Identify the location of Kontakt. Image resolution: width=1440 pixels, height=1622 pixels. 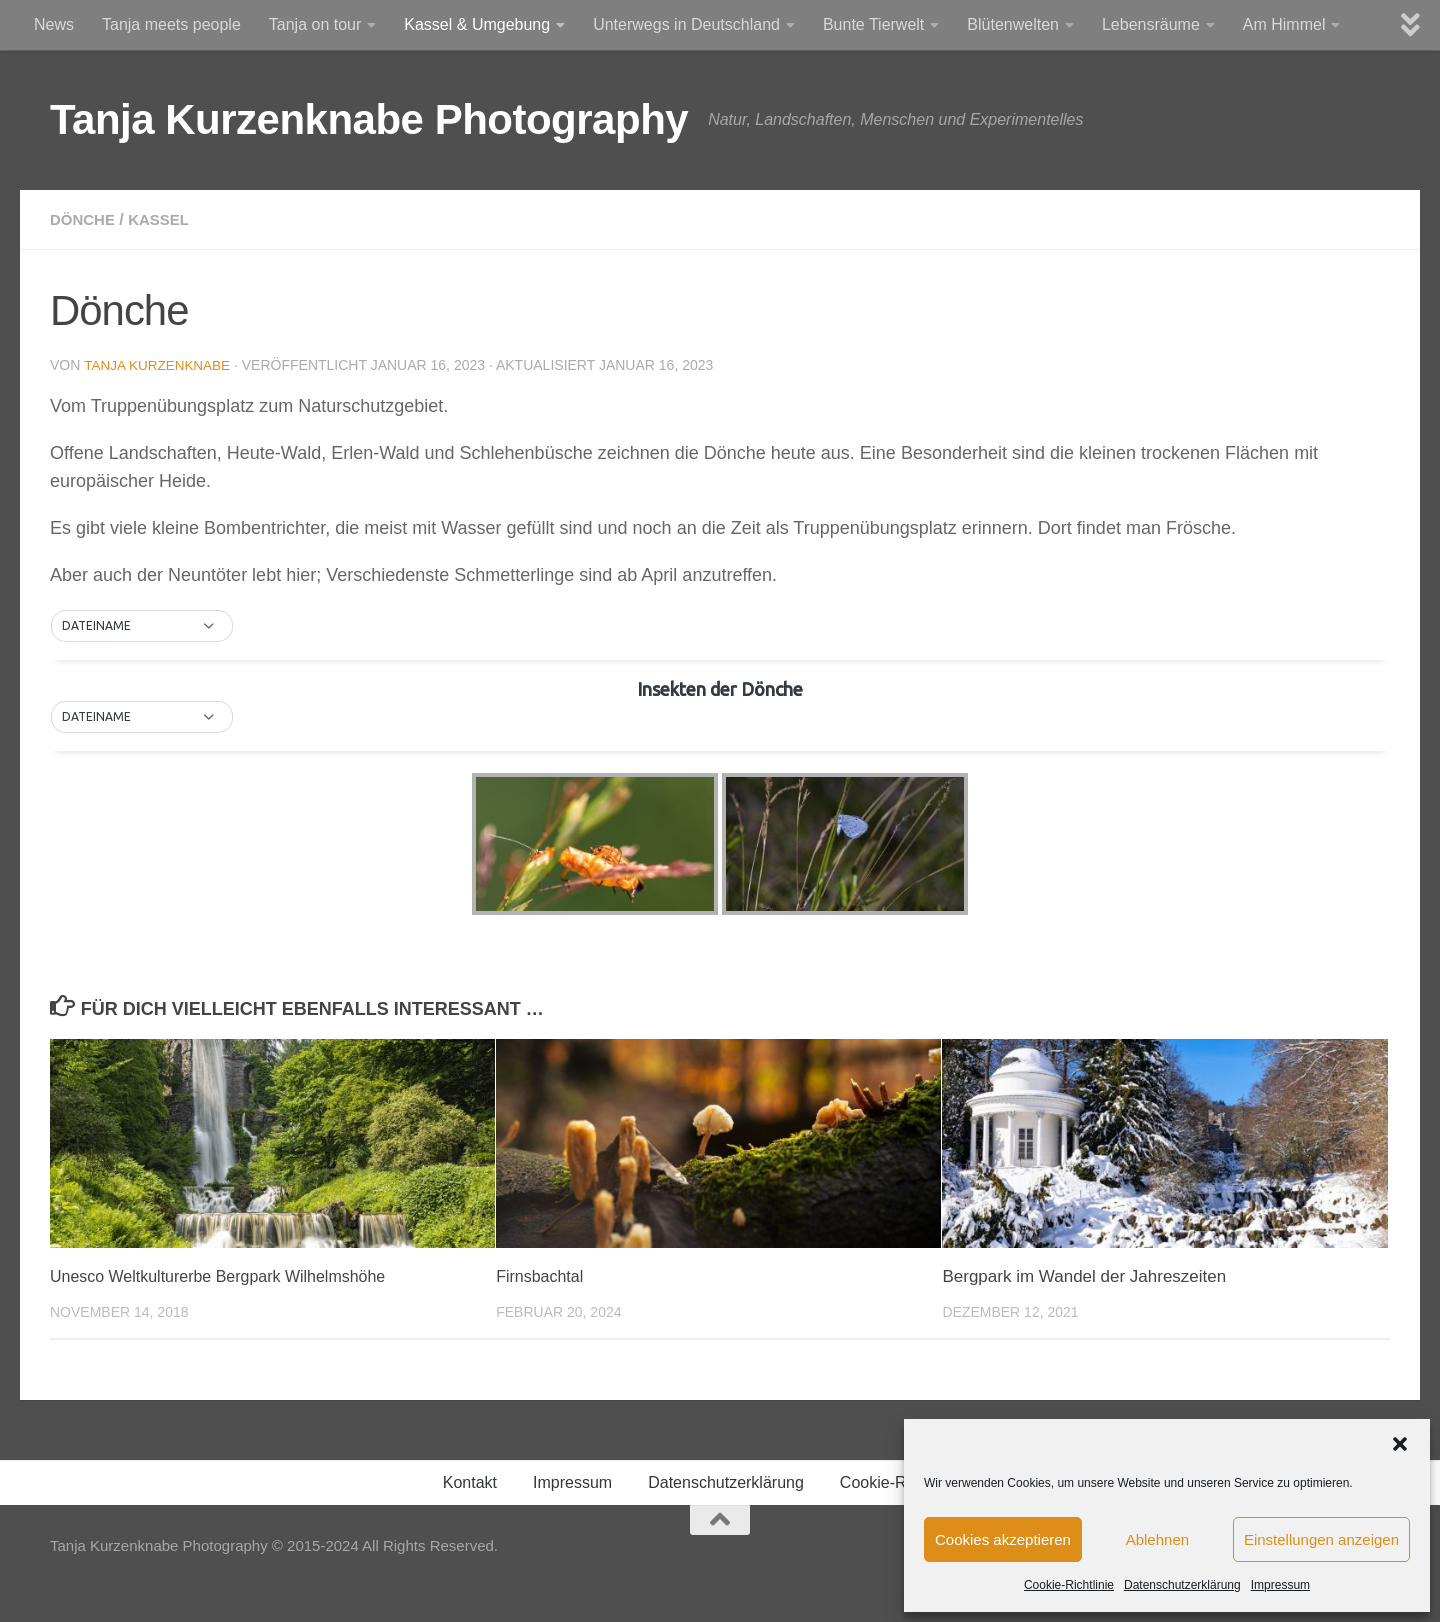
(470, 1481).